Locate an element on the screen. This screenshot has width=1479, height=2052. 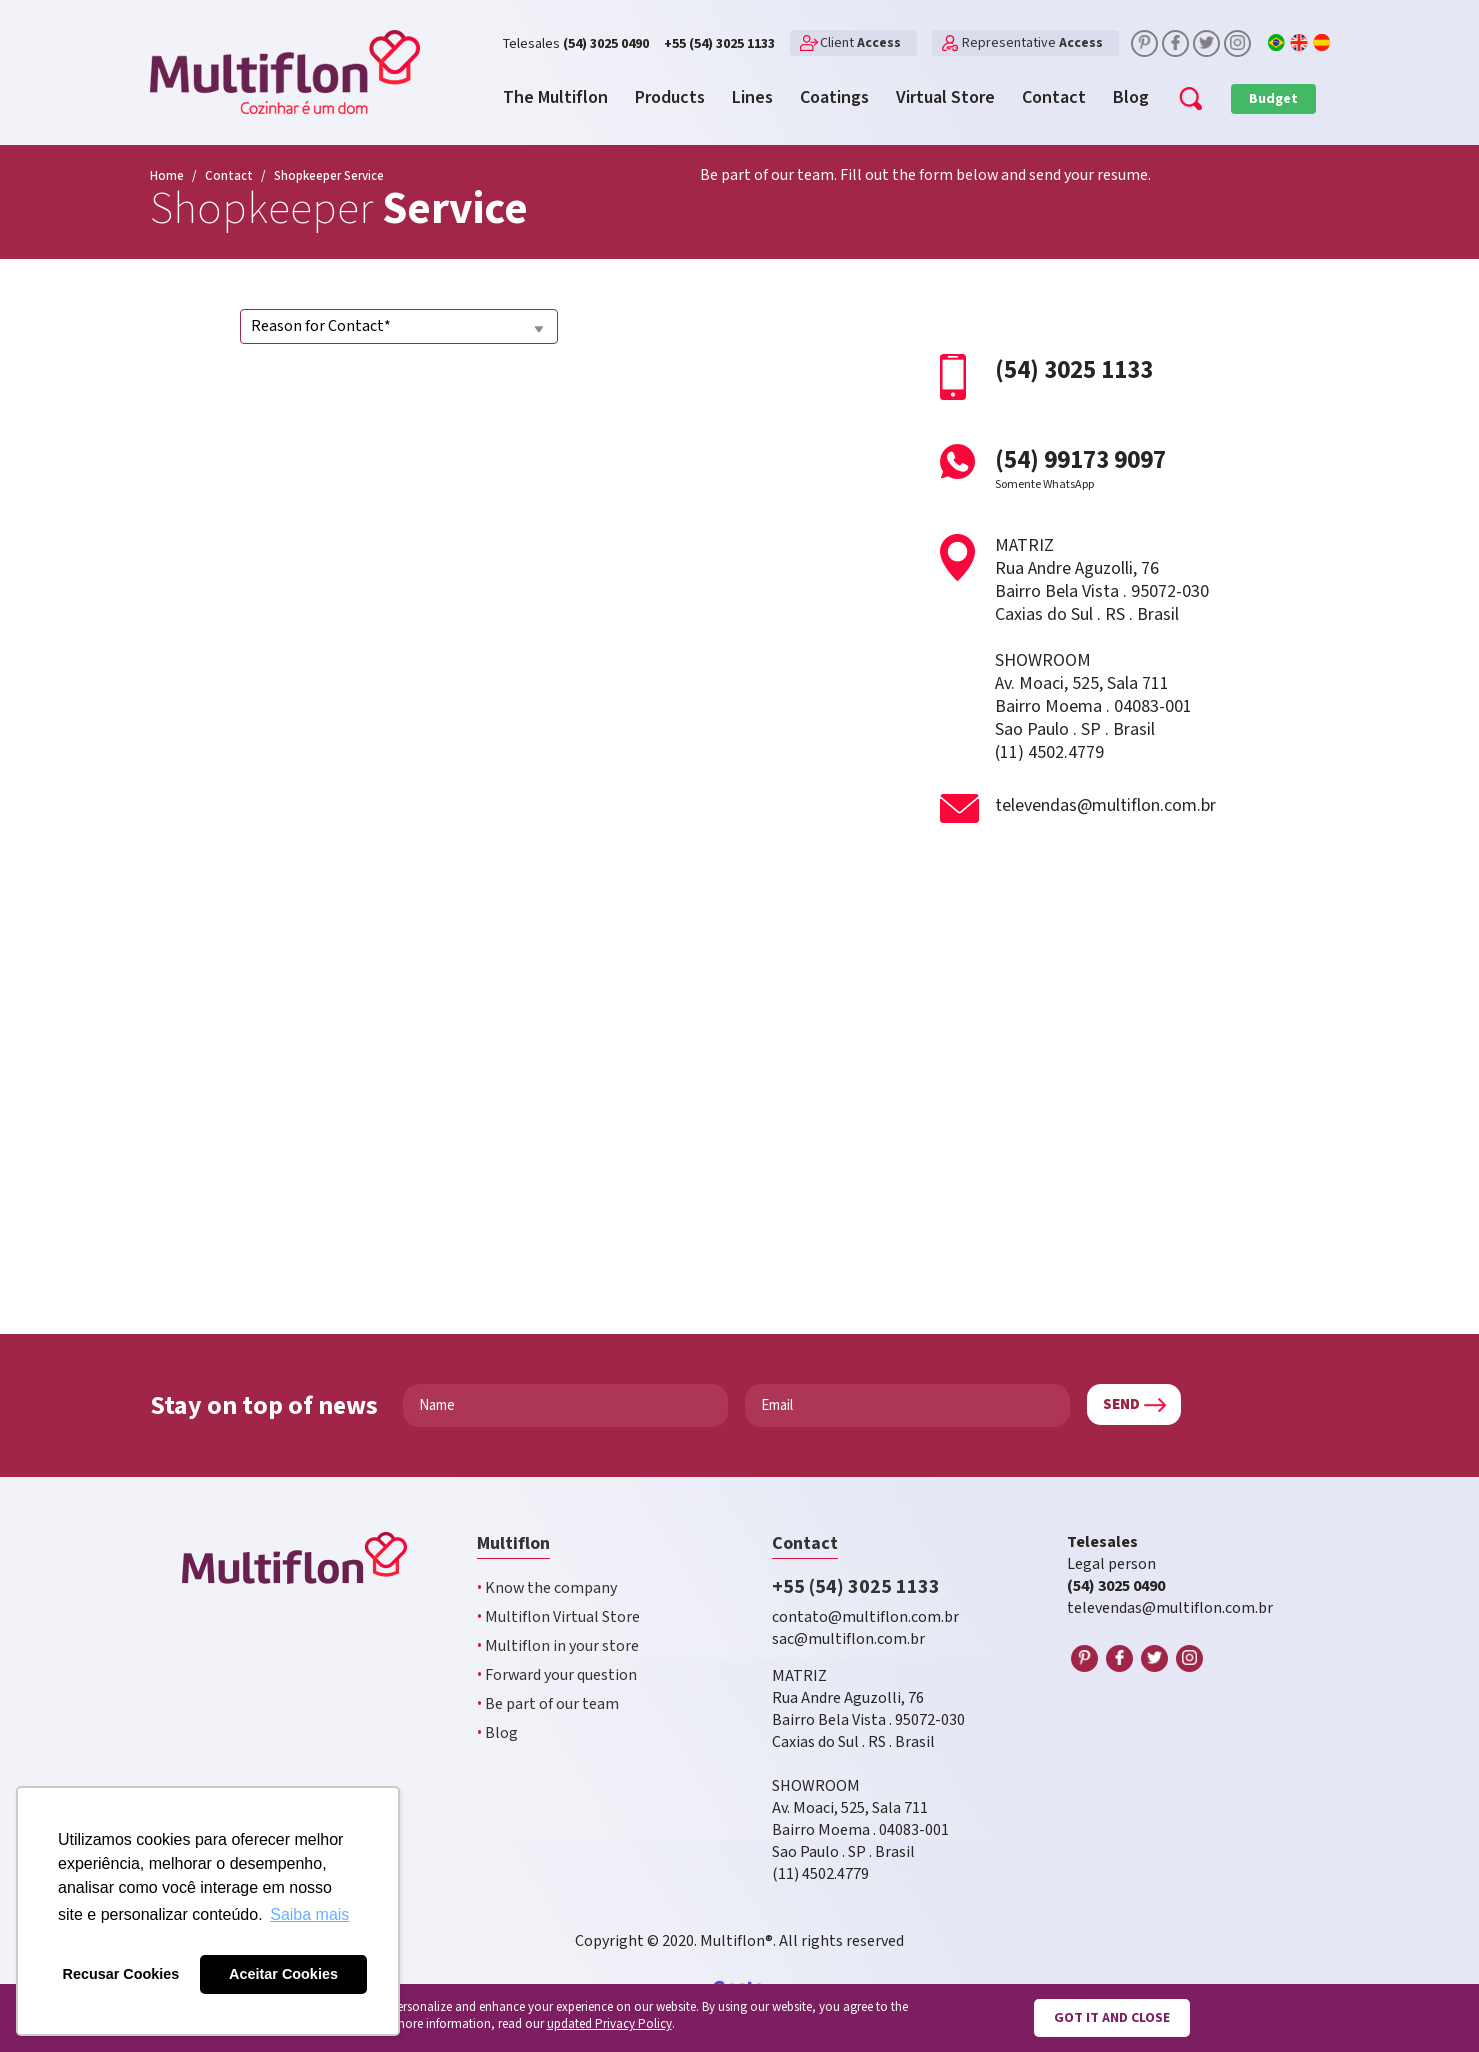
contato@multiflon.com.br is located at coordinates (865, 1617).